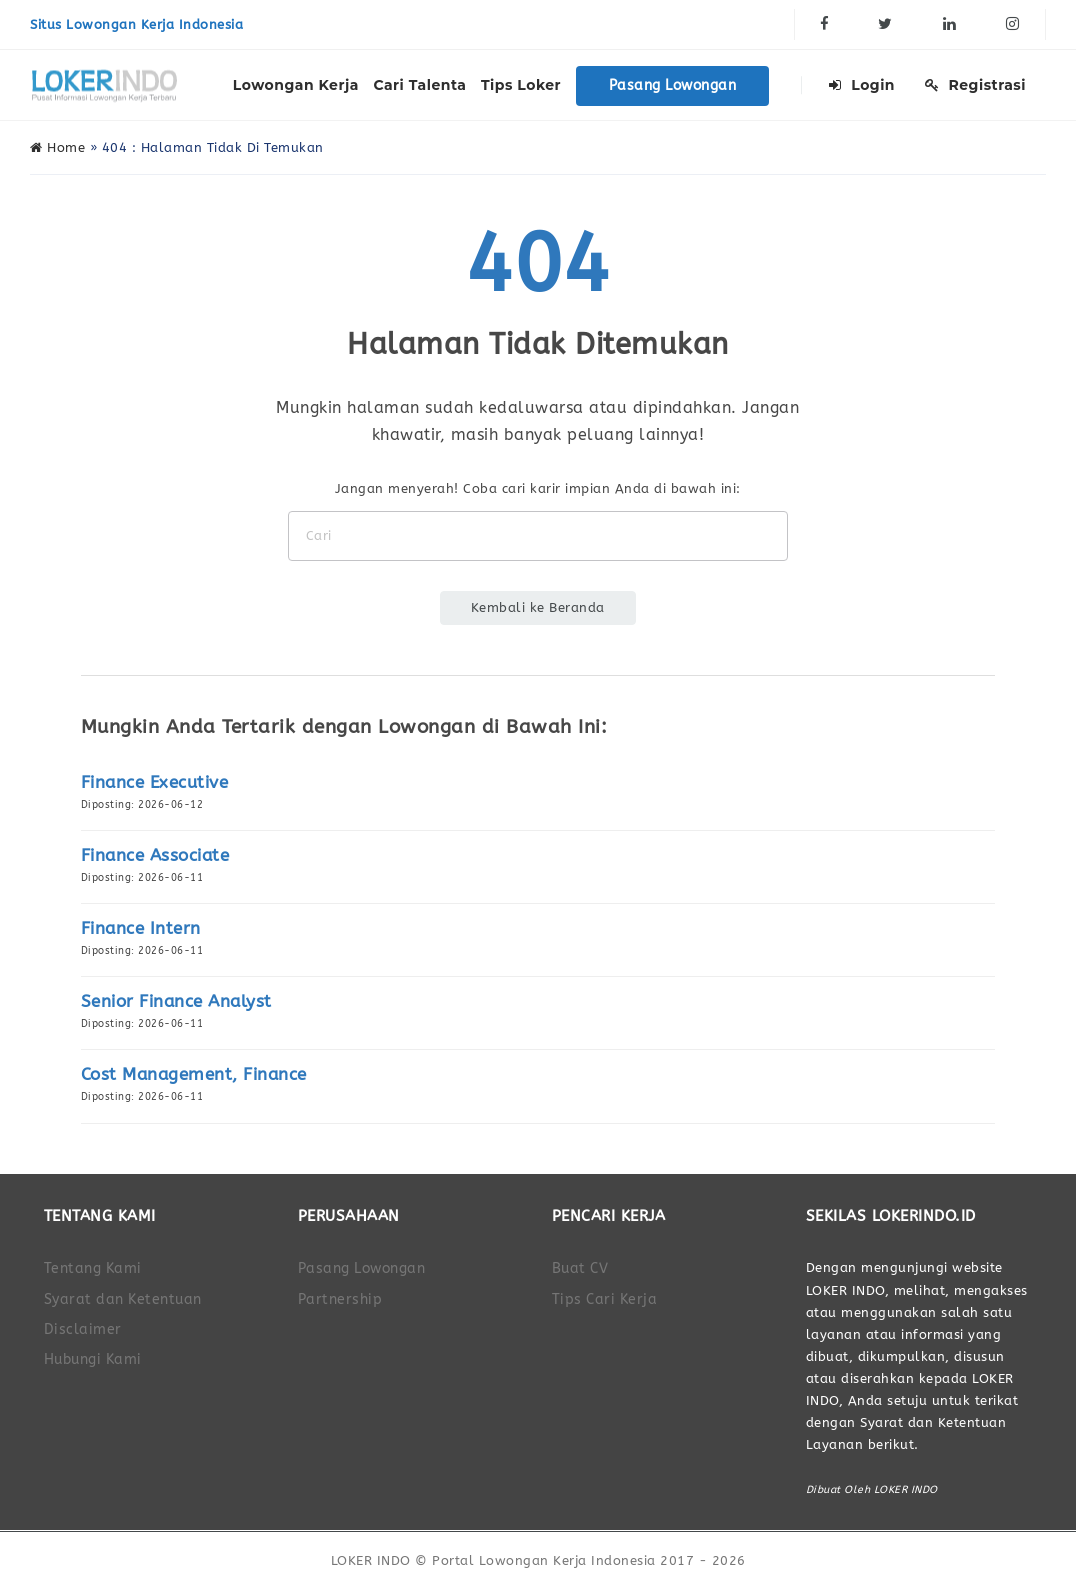 The height and width of the screenshot is (1593, 1076). What do you see at coordinates (93, 1268) in the screenshot?
I see `Tentang Kami` at bounding box center [93, 1268].